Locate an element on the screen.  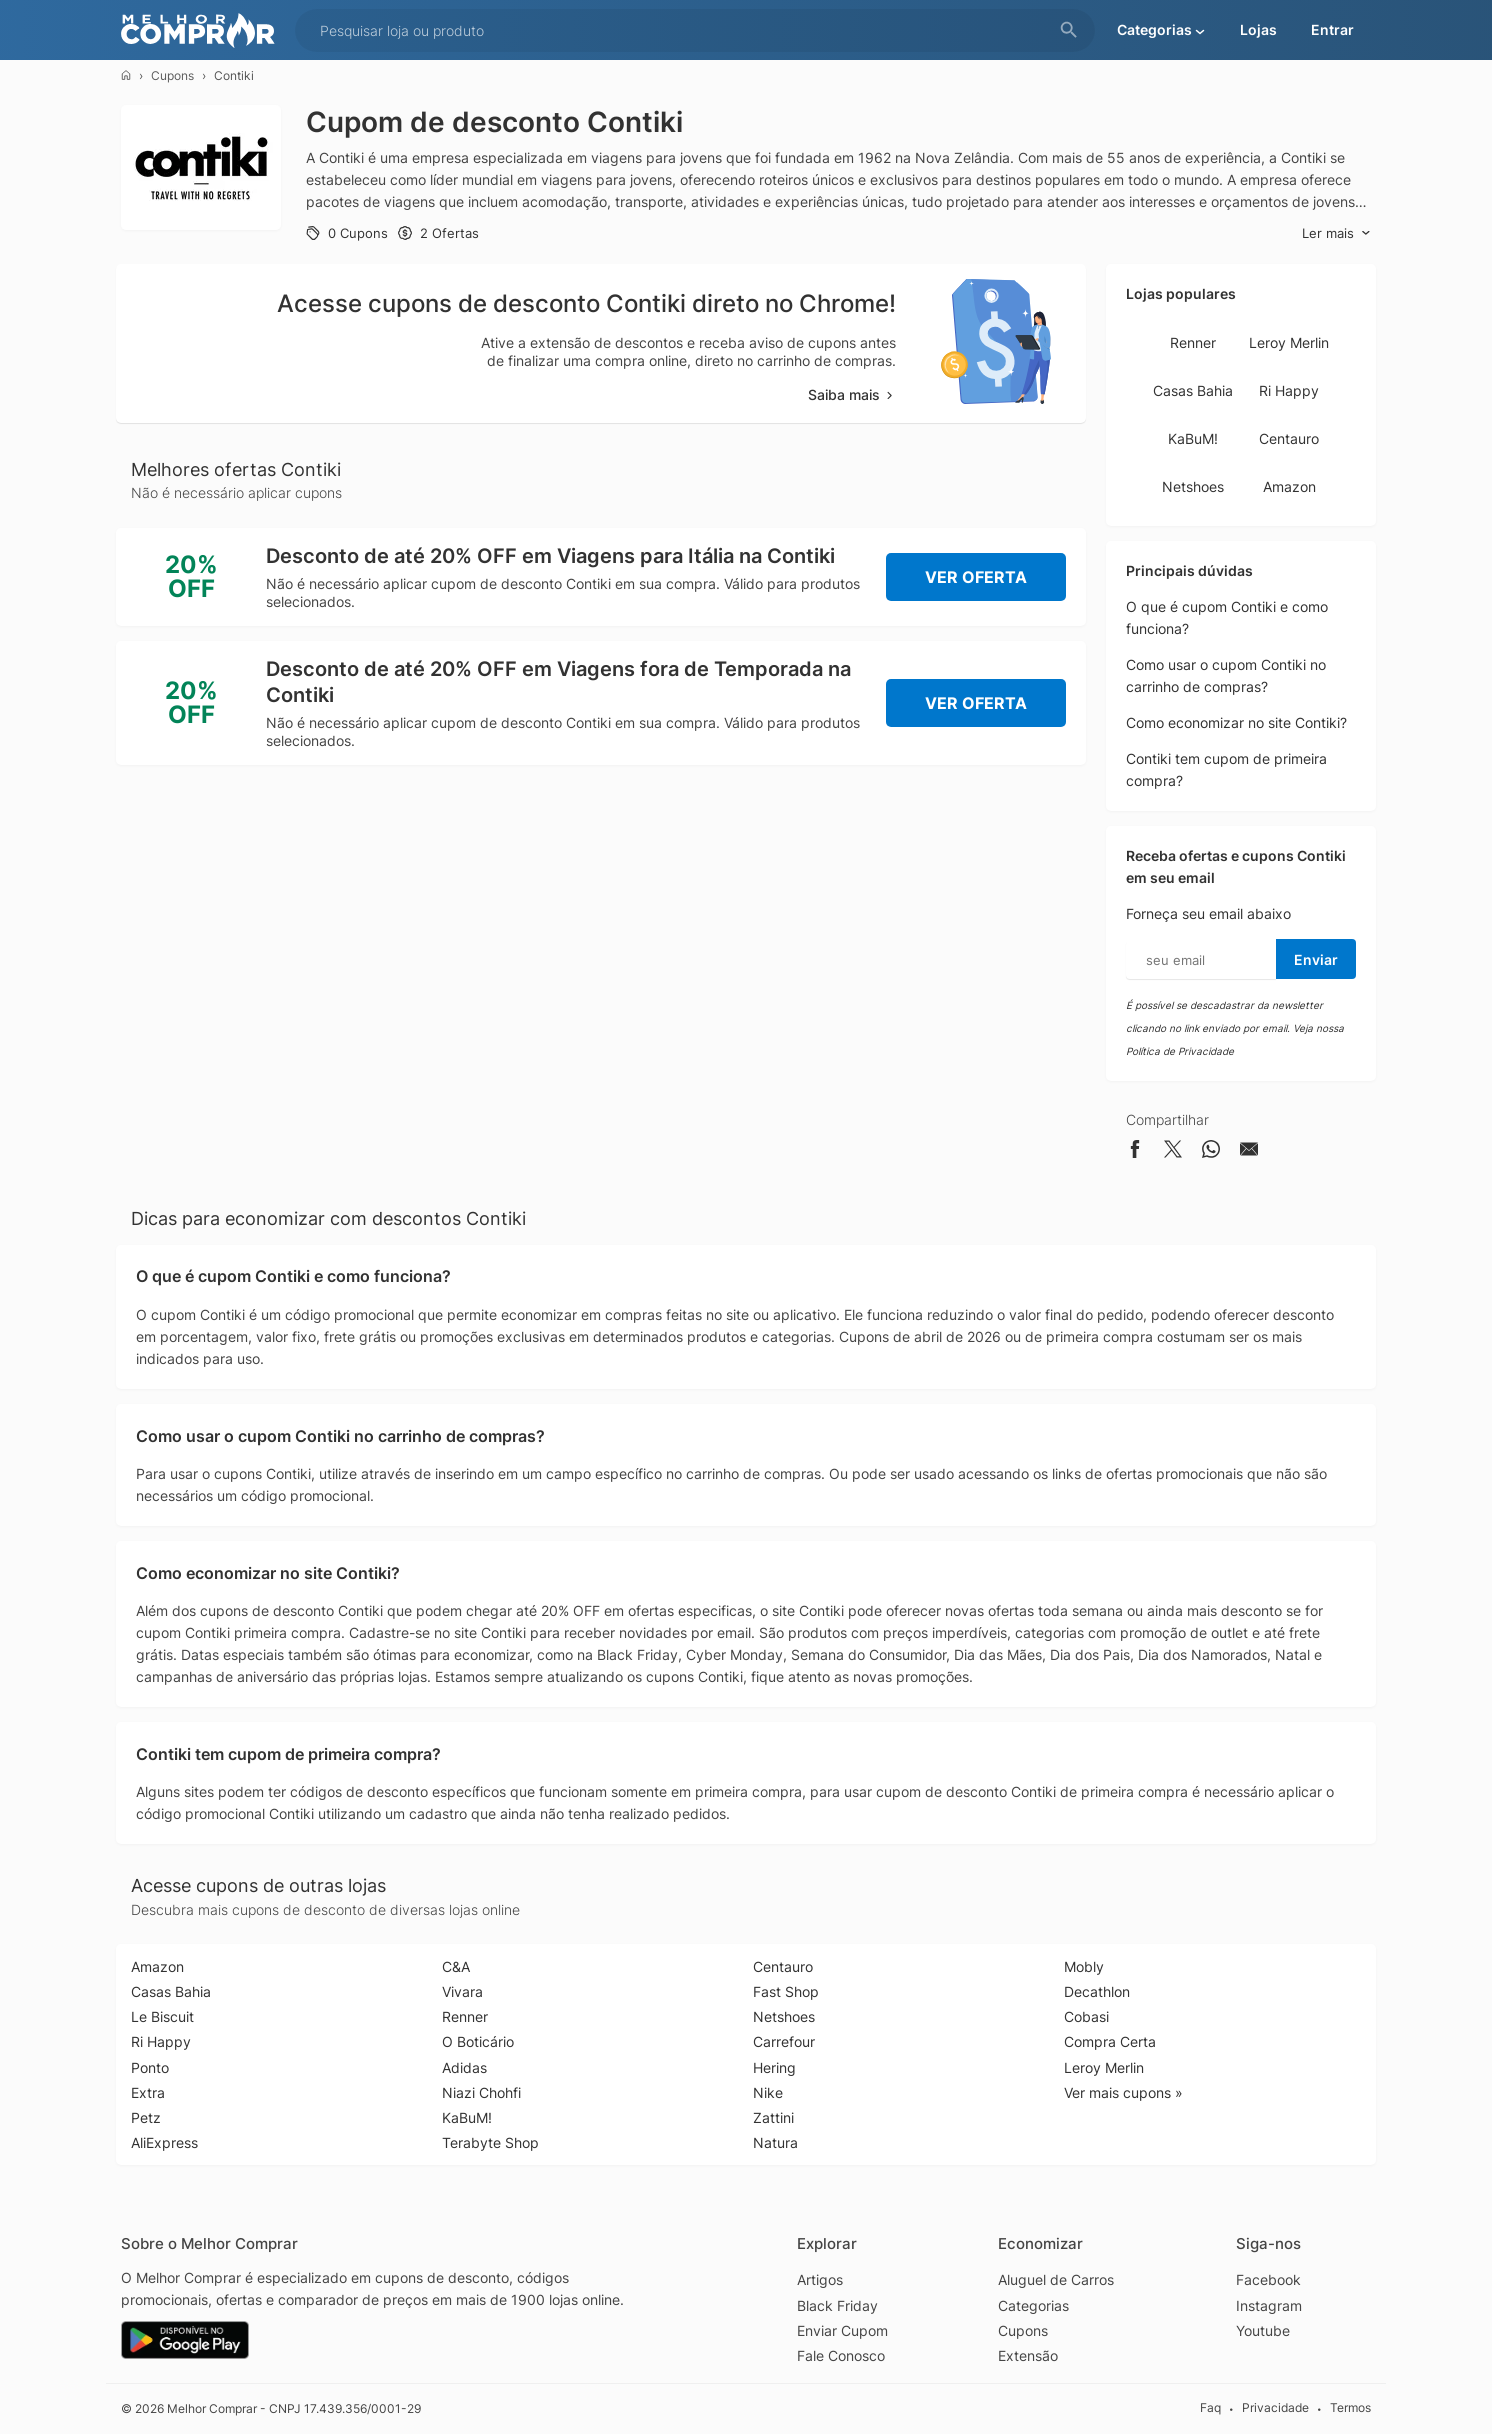
Cupons is located at coordinates (172, 75).